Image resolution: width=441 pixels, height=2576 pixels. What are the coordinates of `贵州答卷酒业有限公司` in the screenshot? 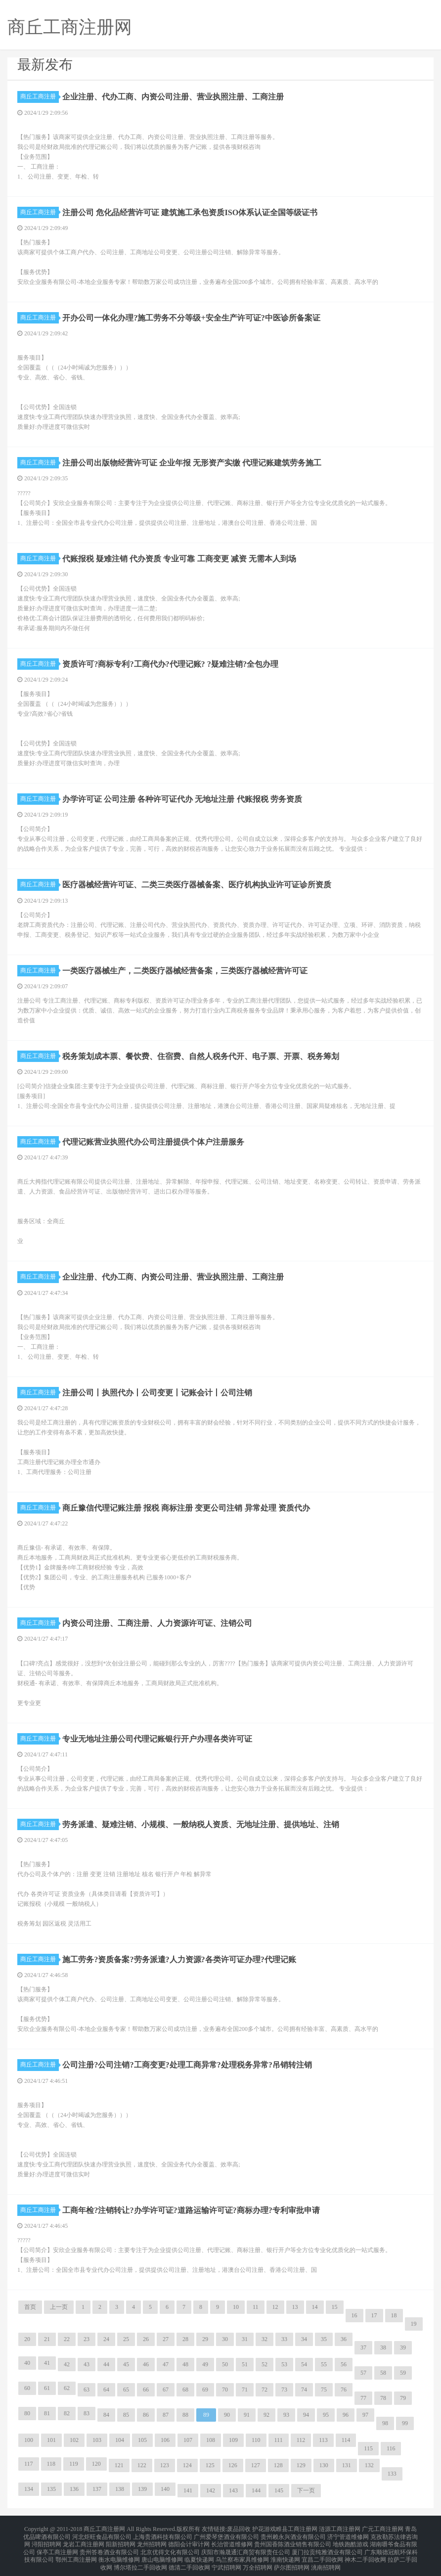 It's located at (109, 2546).